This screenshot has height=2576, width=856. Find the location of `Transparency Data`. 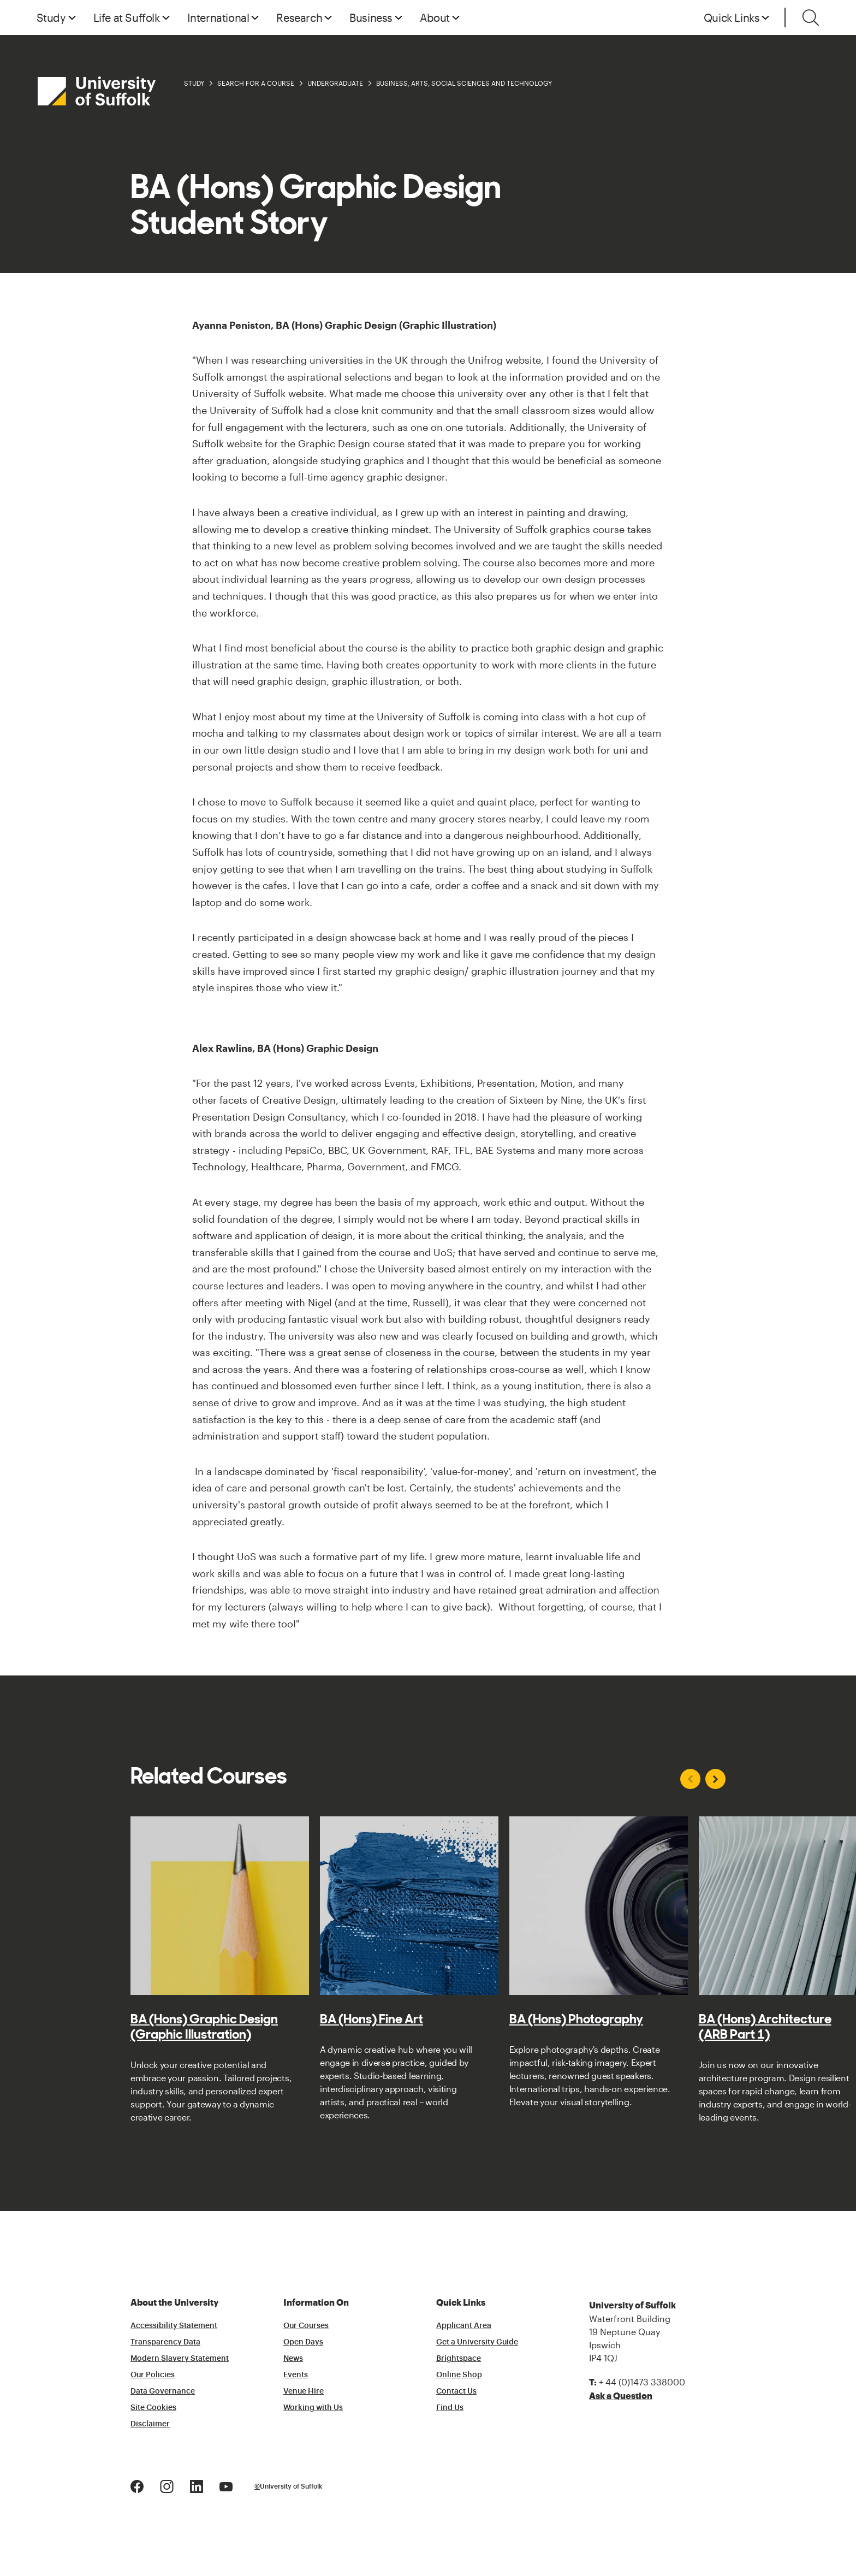

Transparency Data is located at coordinates (165, 2342).